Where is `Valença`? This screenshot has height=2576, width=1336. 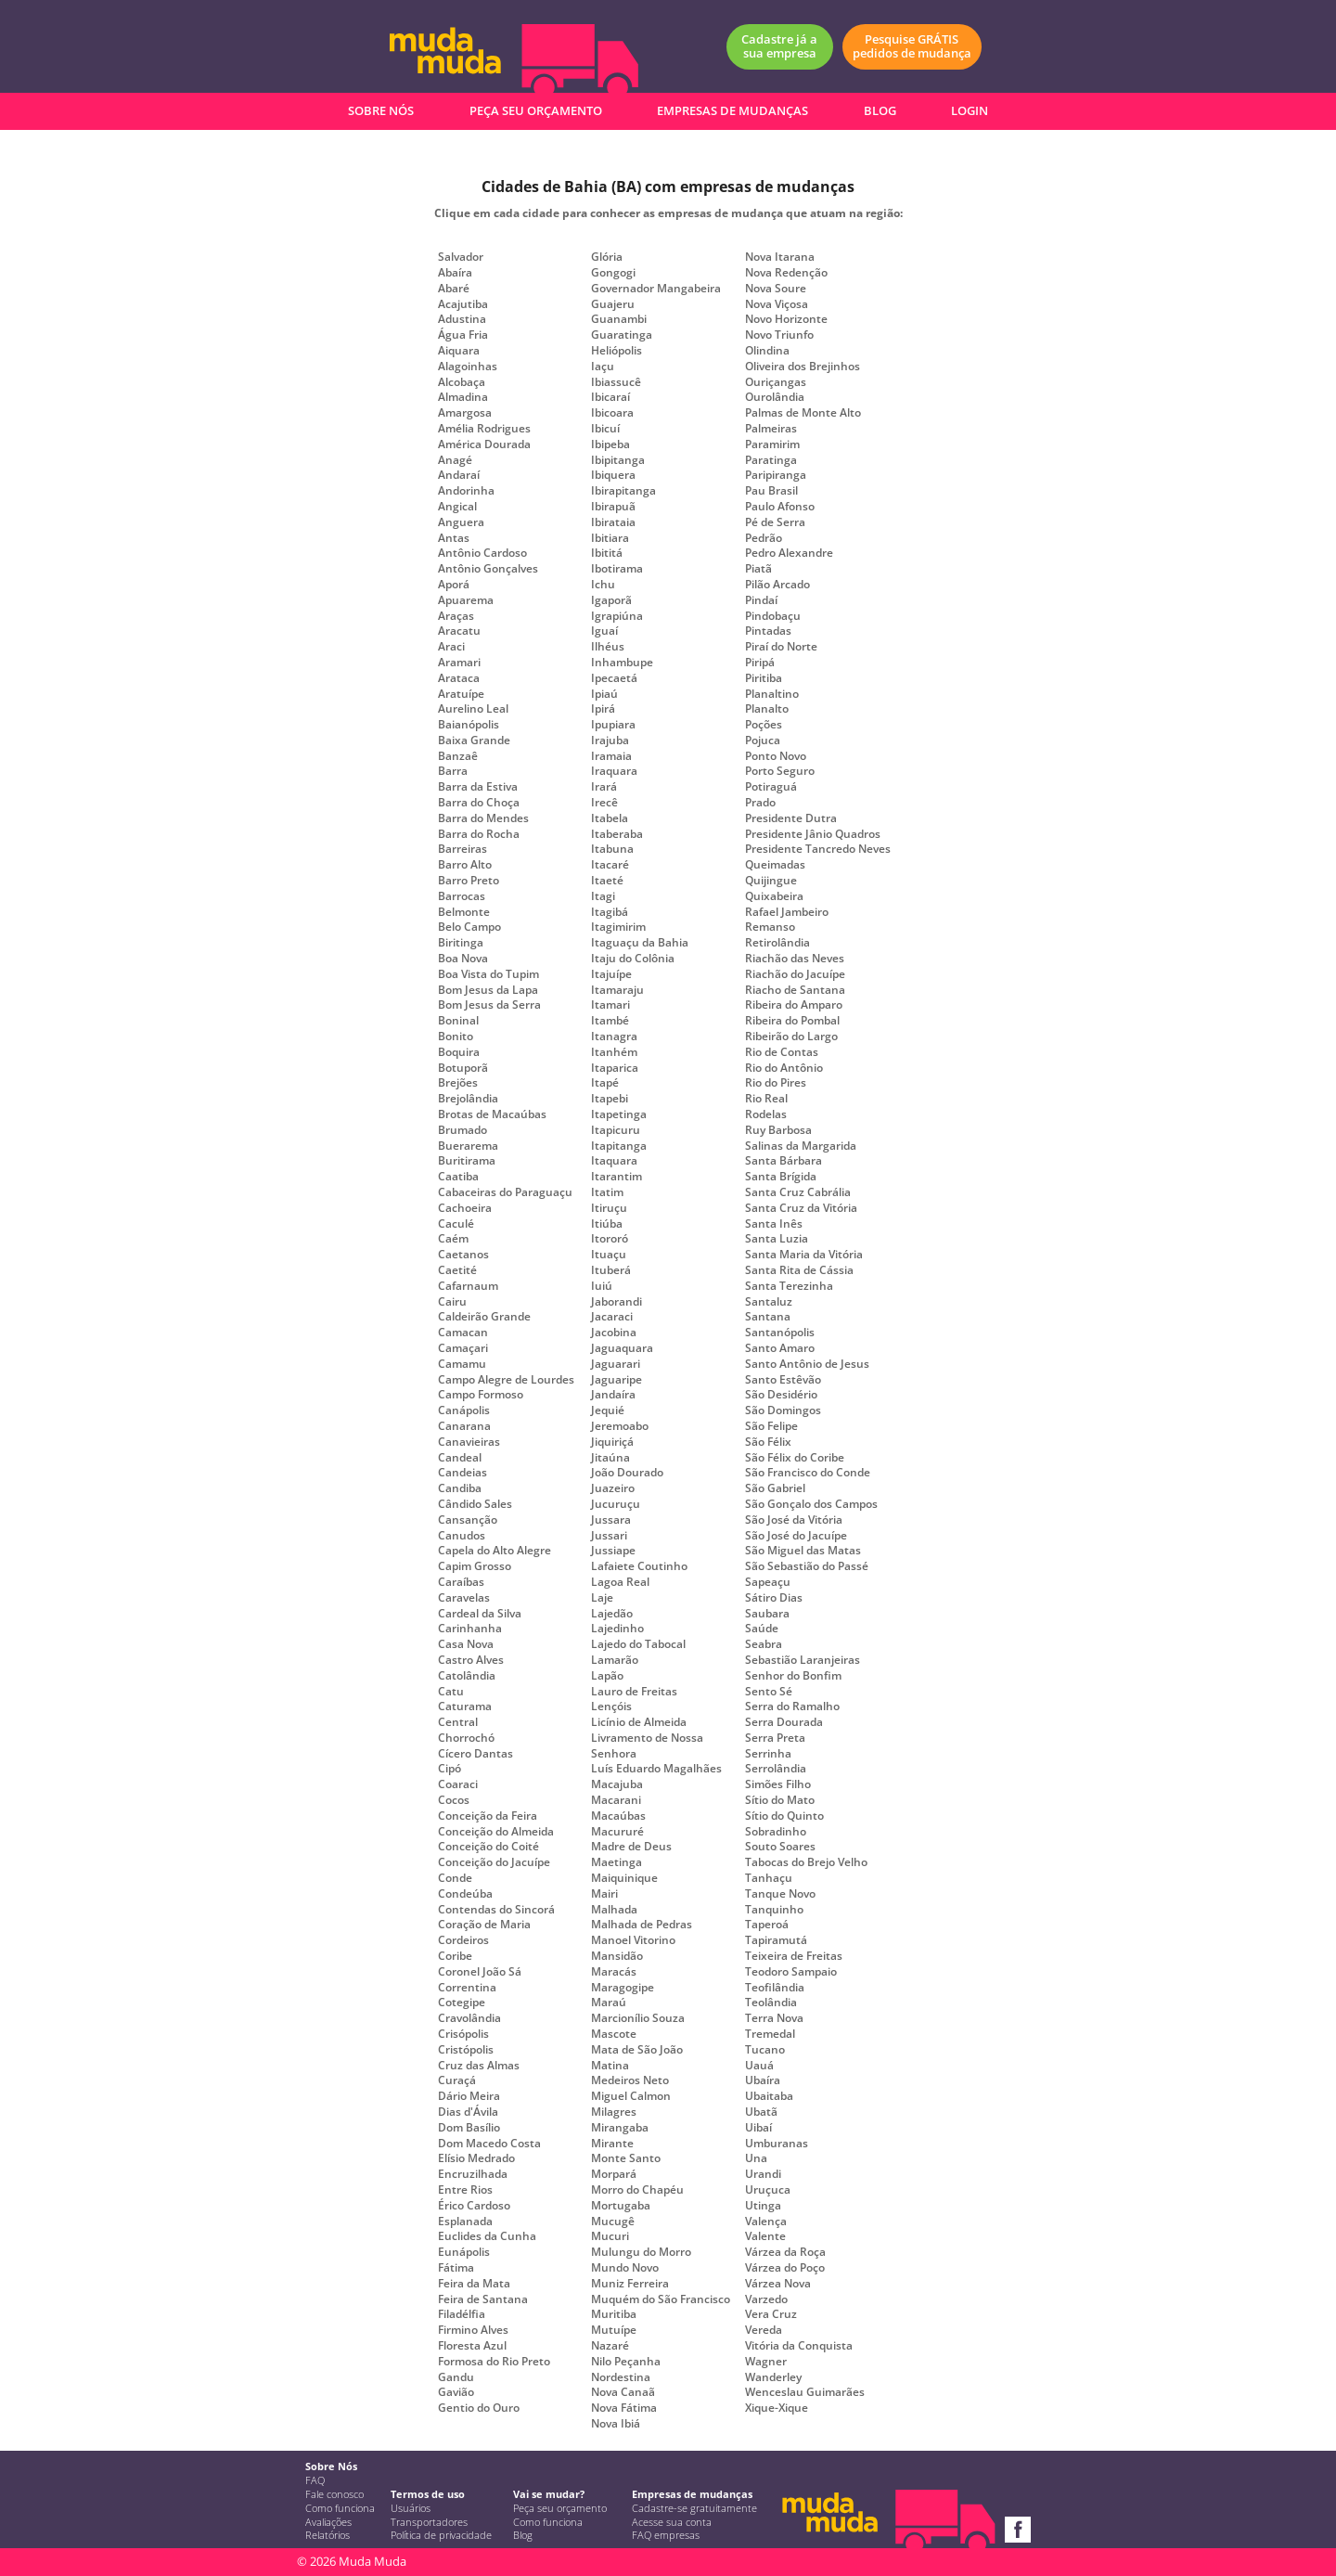
Valença is located at coordinates (766, 2221).